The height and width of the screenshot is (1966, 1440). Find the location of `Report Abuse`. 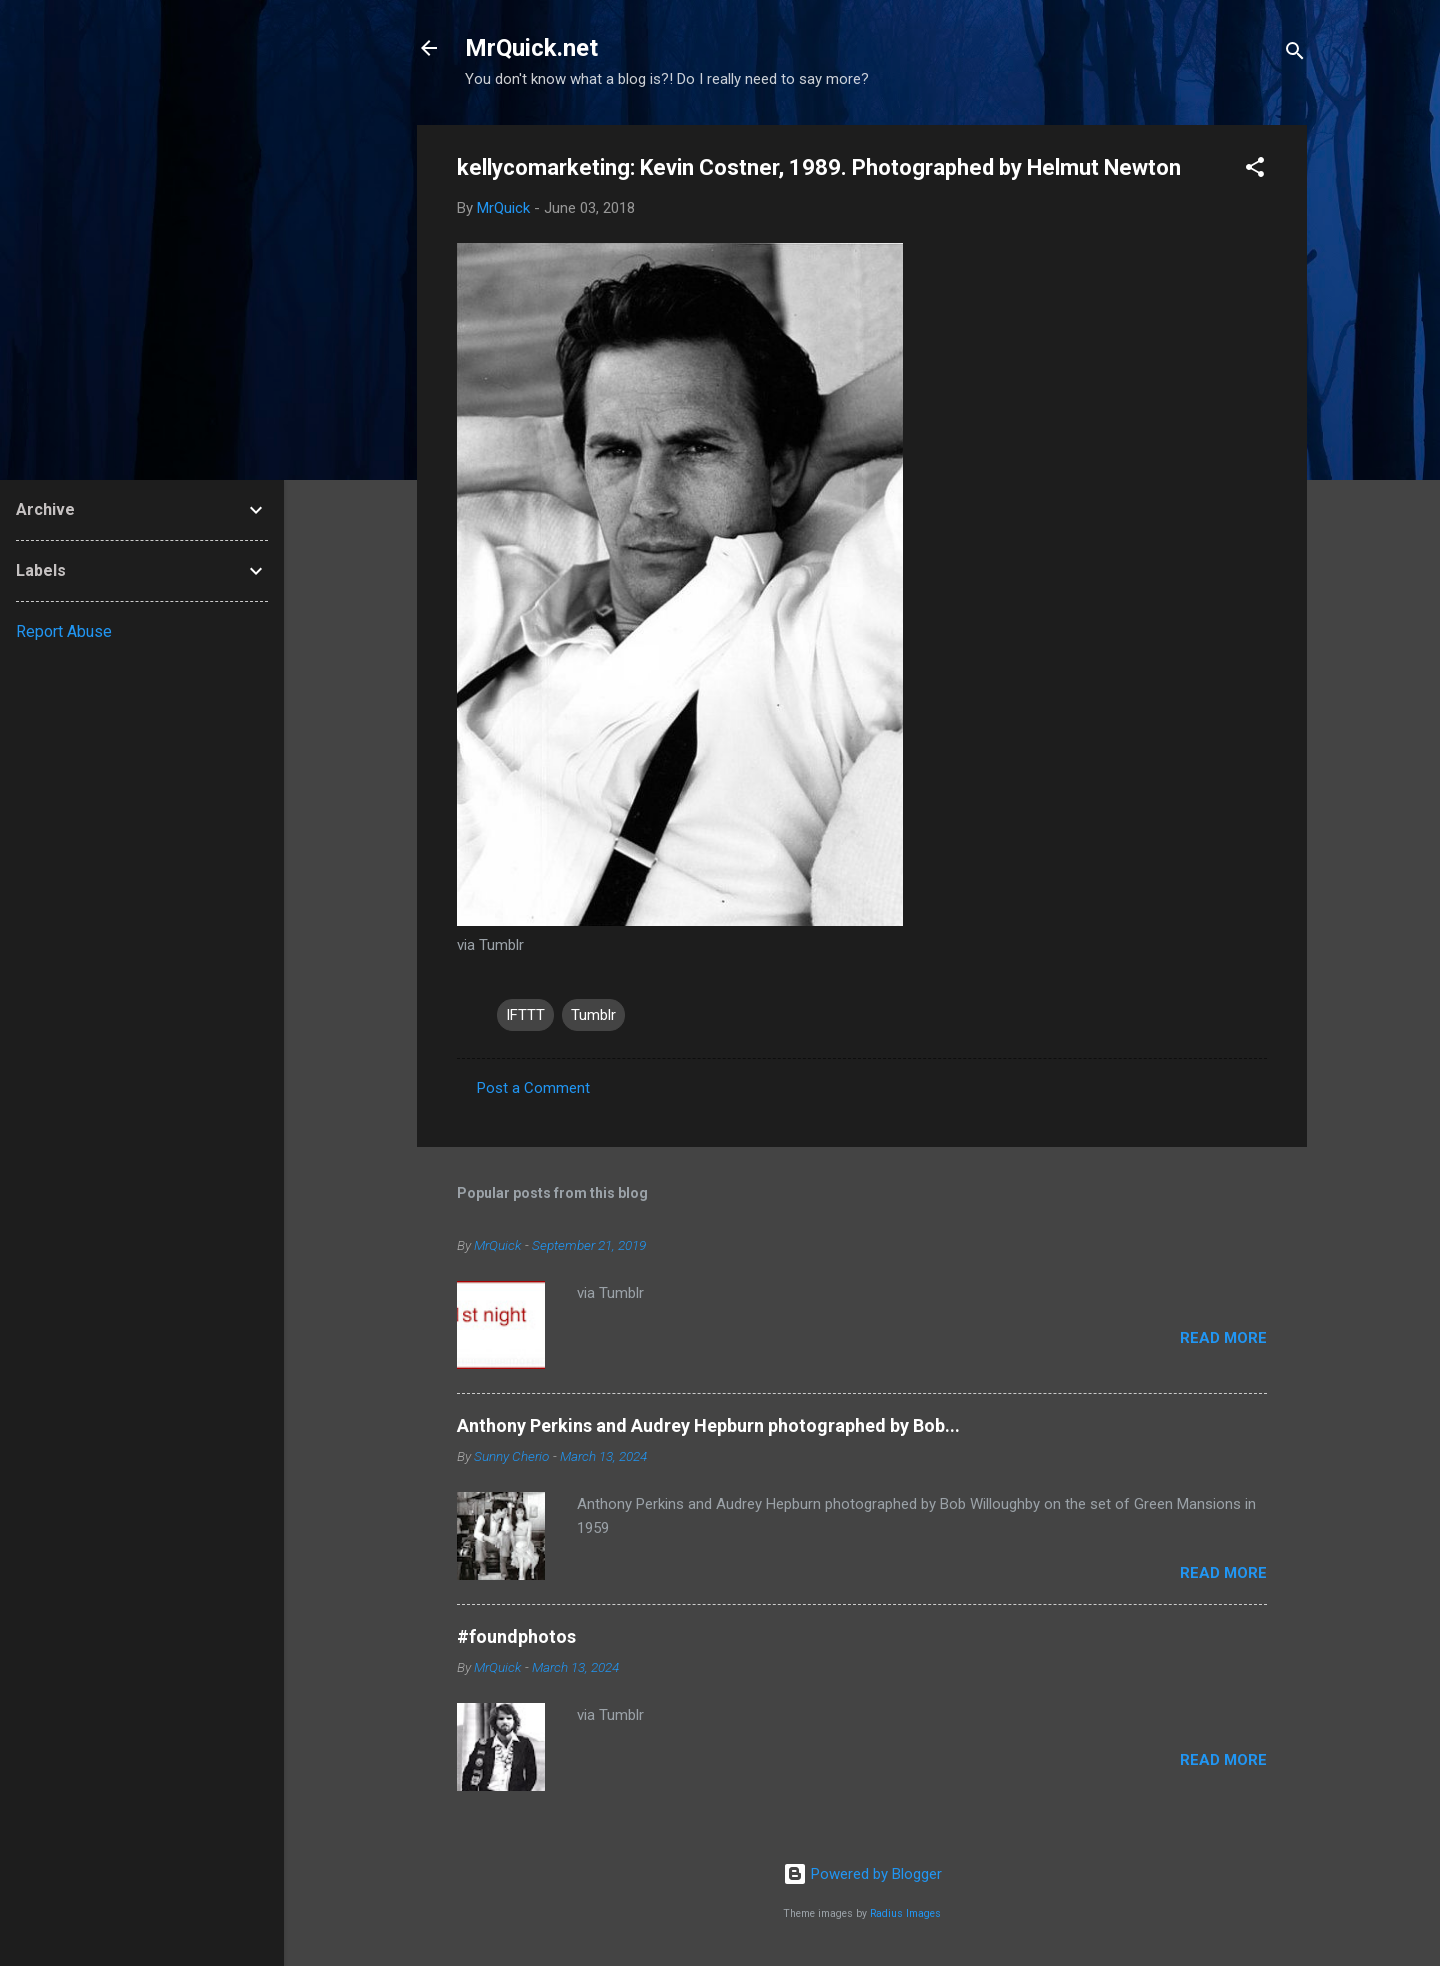

Report Abuse is located at coordinates (64, 631).